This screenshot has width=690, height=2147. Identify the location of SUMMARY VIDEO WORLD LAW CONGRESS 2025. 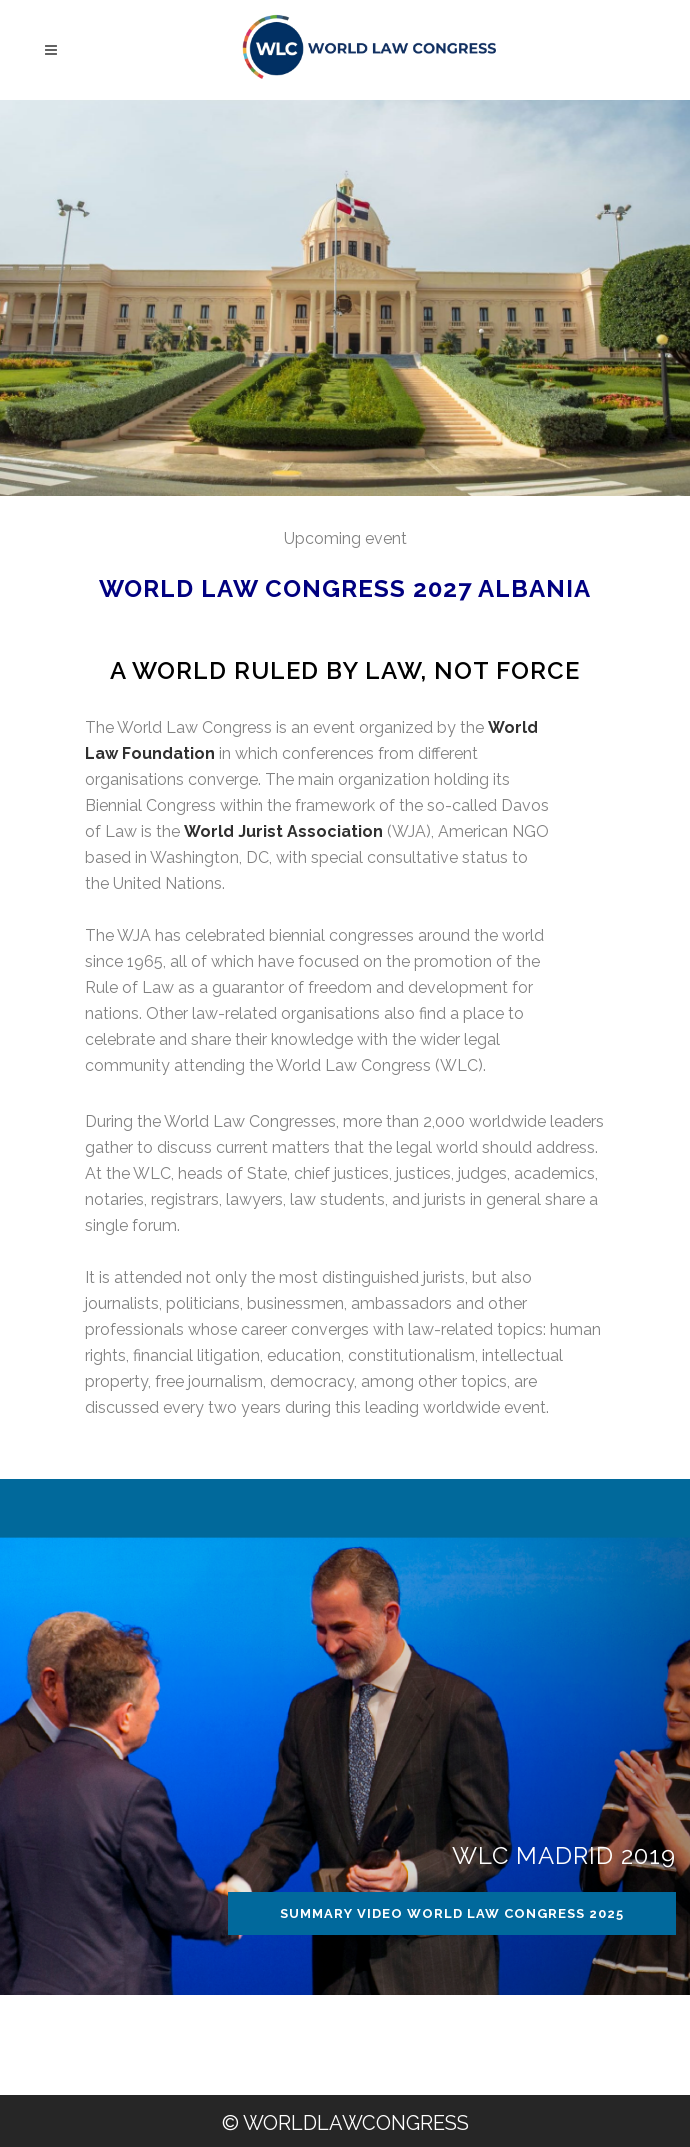
(452, 1913).